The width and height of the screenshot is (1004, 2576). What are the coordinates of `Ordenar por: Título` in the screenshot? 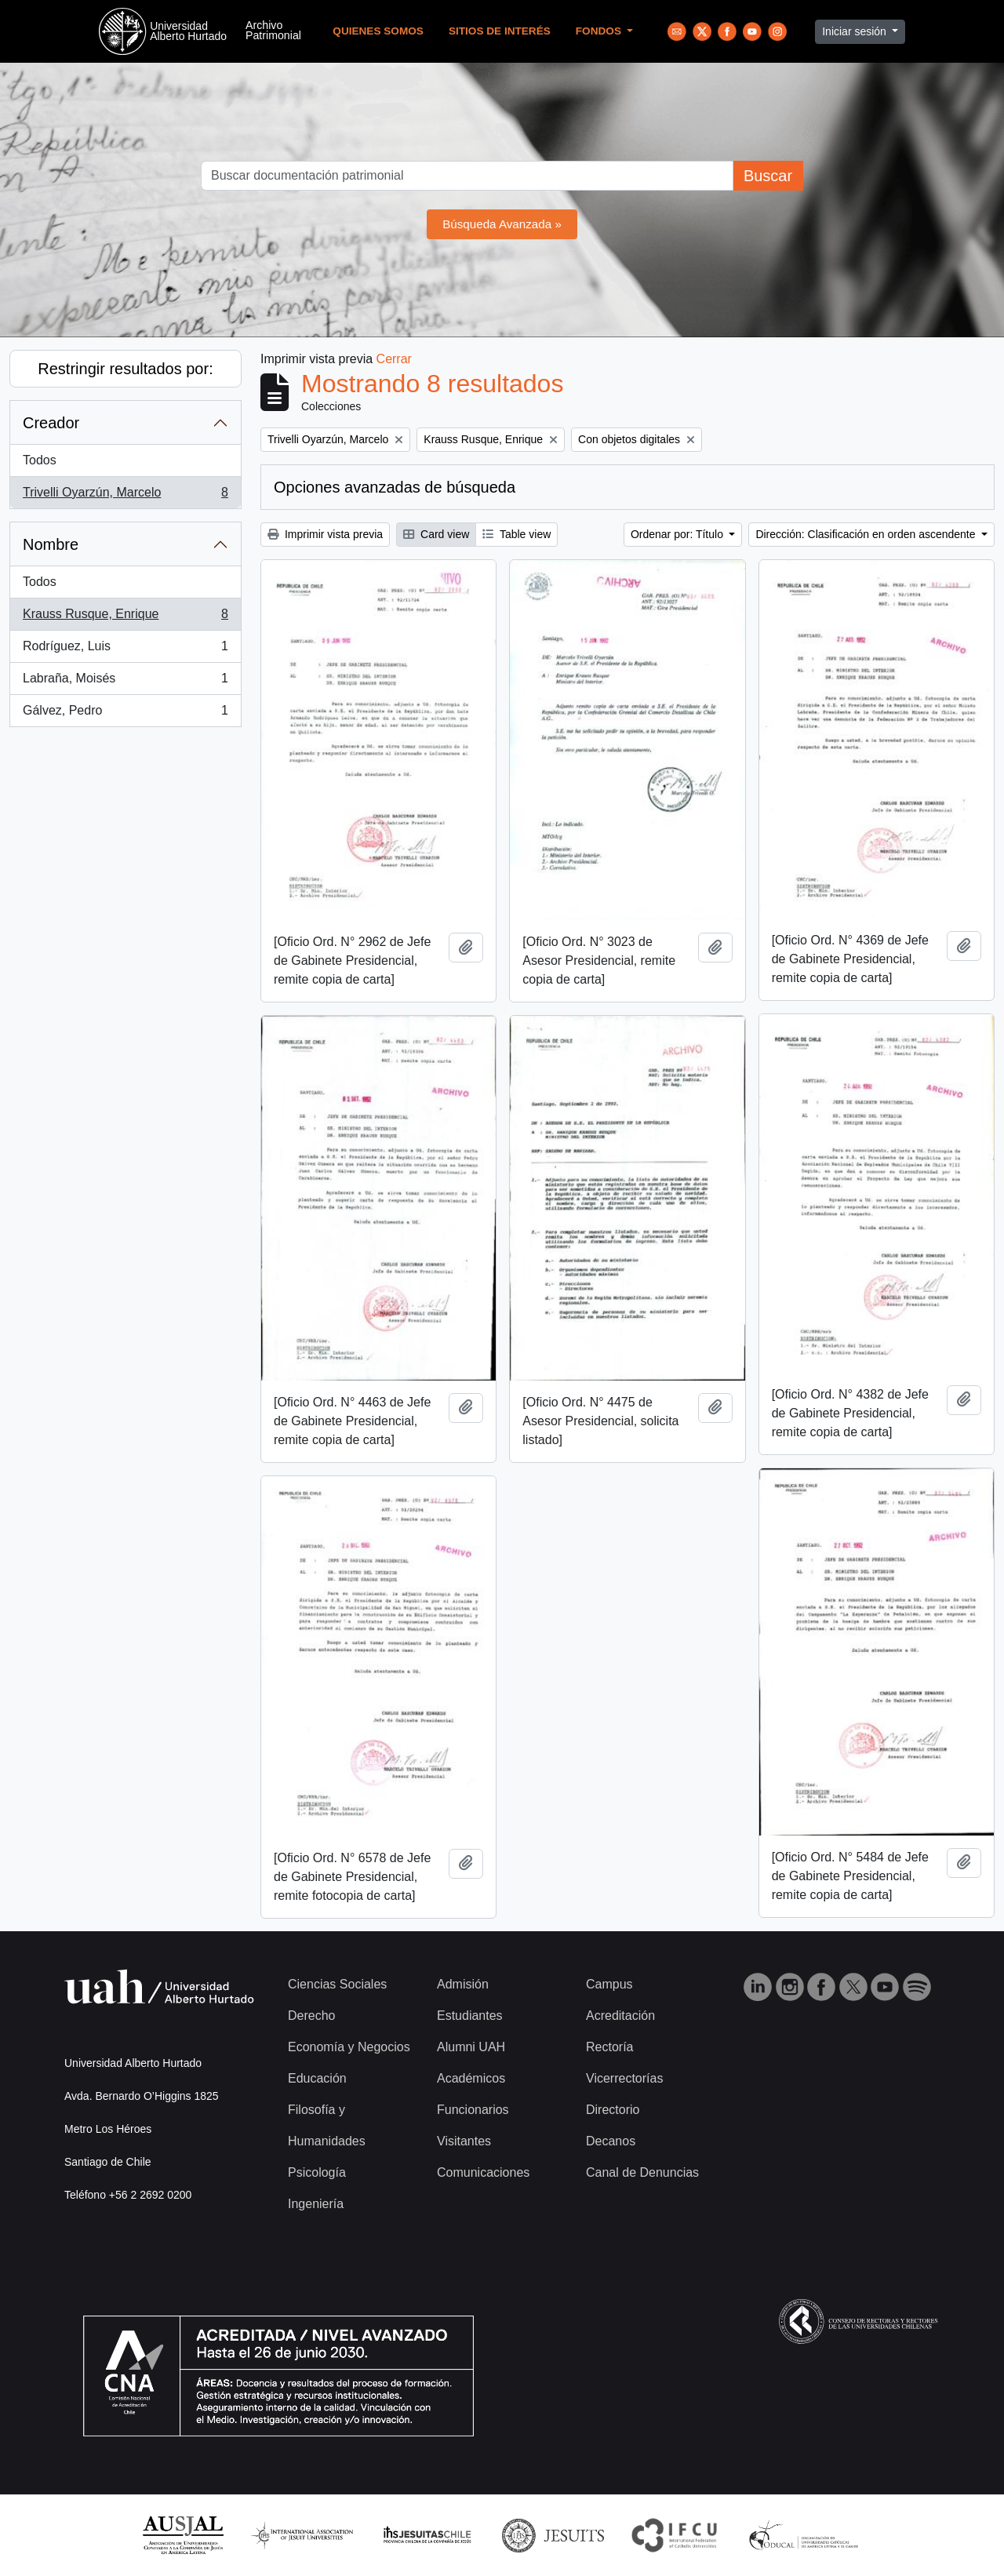 It's located at (678, 534).